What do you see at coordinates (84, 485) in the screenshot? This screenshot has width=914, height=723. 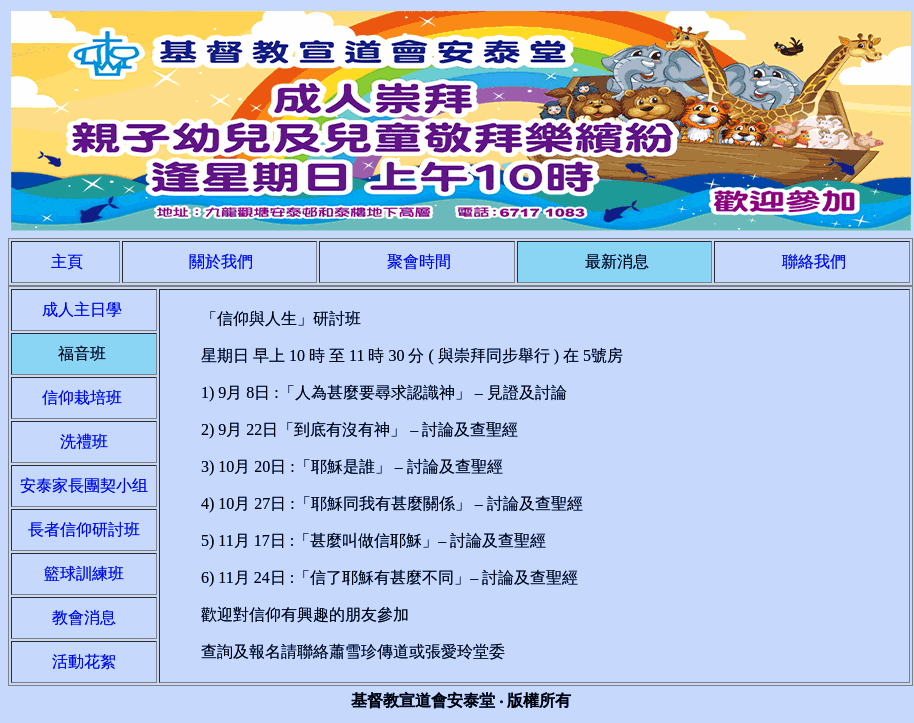 I see `安泰家長團契小组` at bounding box center [84, 485].